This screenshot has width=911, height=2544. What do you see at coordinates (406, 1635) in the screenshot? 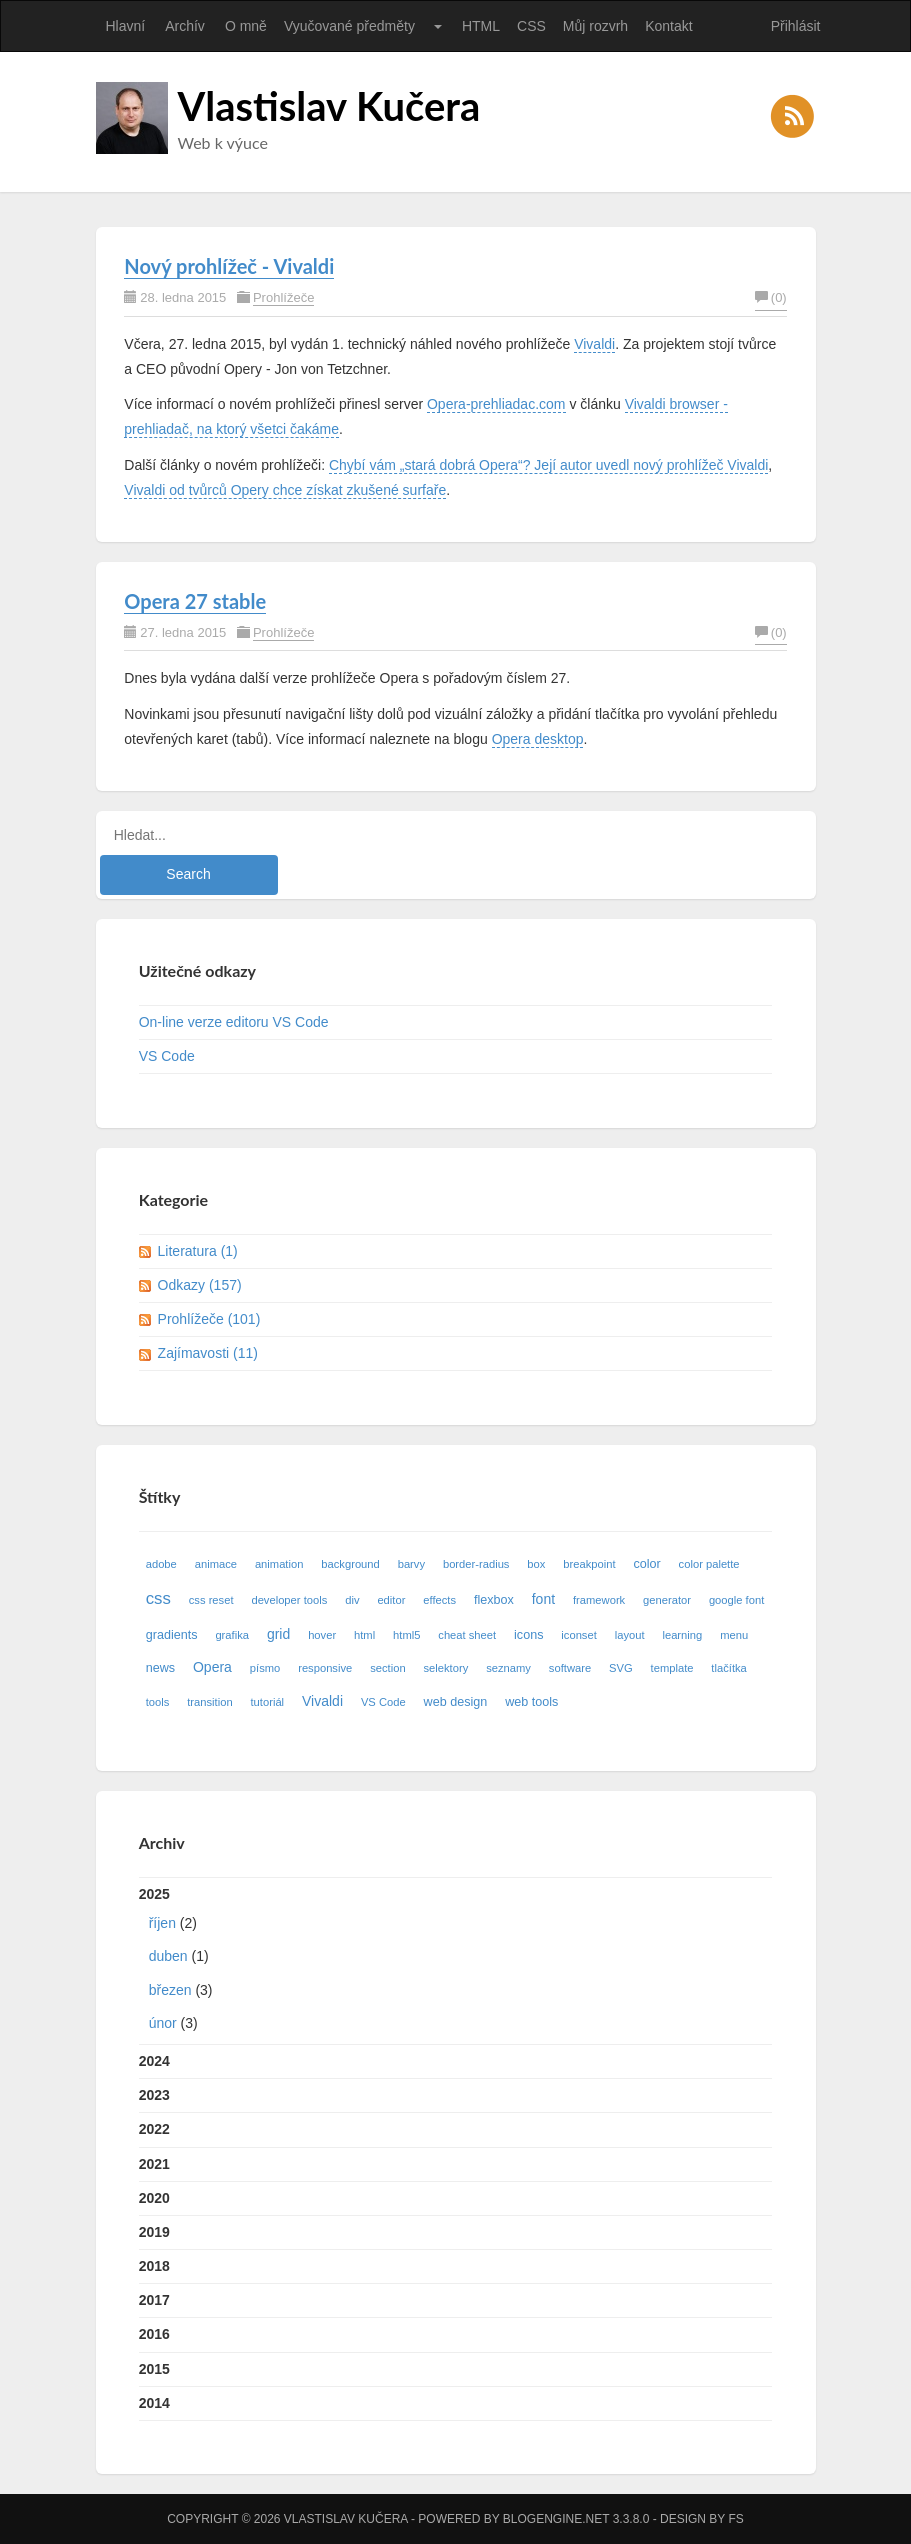
I see `html5` at bounding box center [406, 1635].